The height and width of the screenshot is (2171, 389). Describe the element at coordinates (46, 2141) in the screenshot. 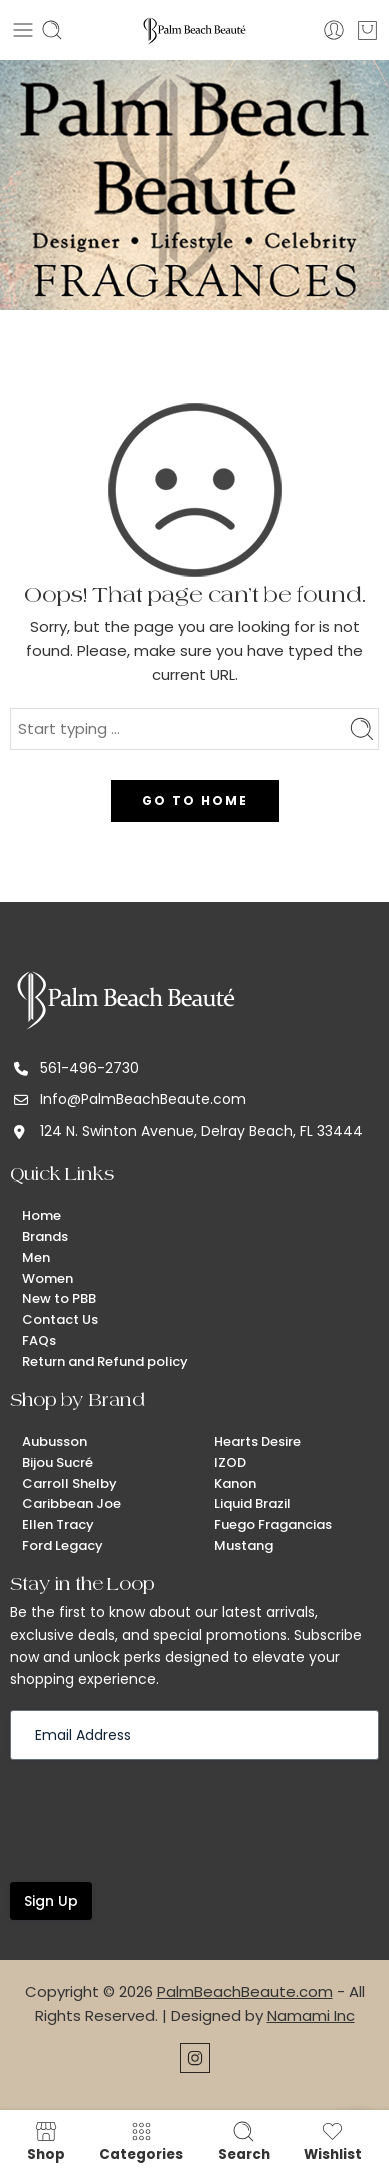

I see `Shop` at that location.